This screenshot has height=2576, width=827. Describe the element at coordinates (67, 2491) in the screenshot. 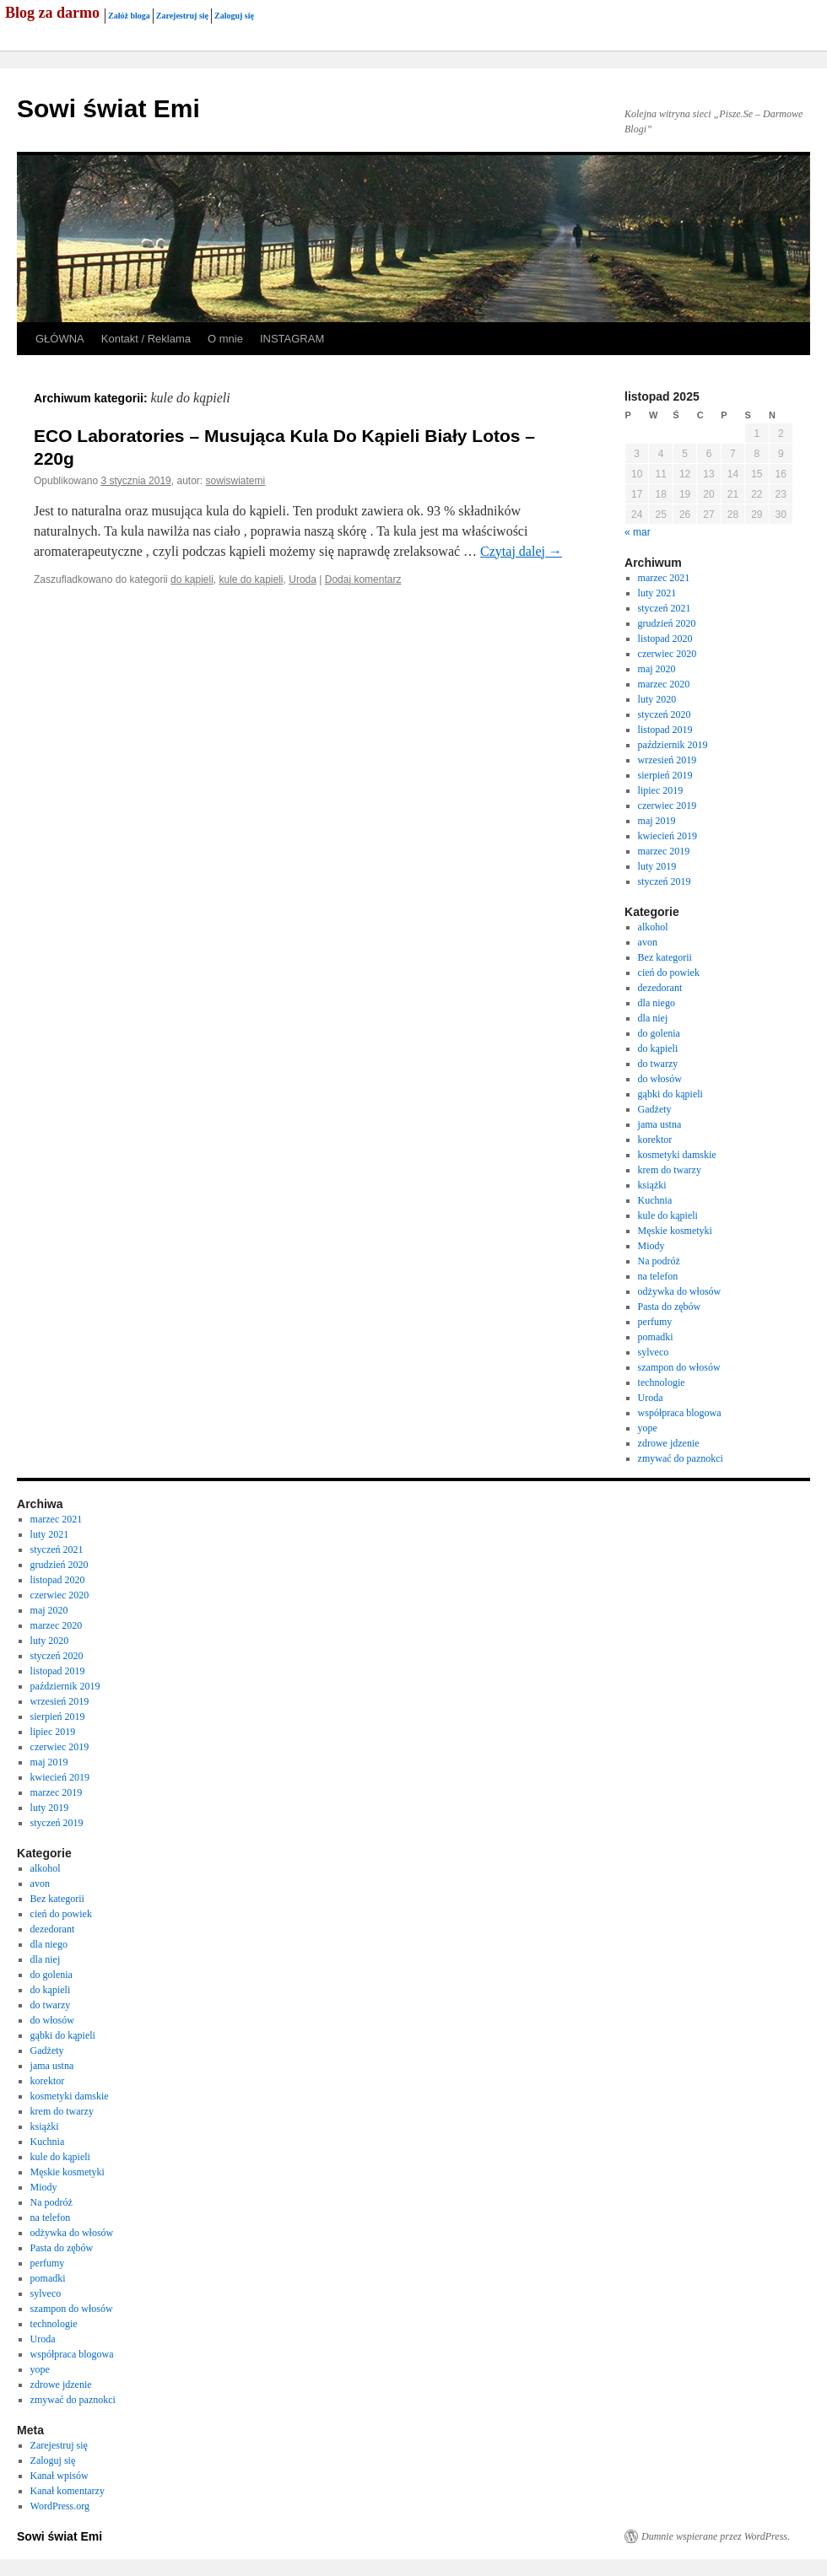

I see `Kanał komentarzy` at that location.